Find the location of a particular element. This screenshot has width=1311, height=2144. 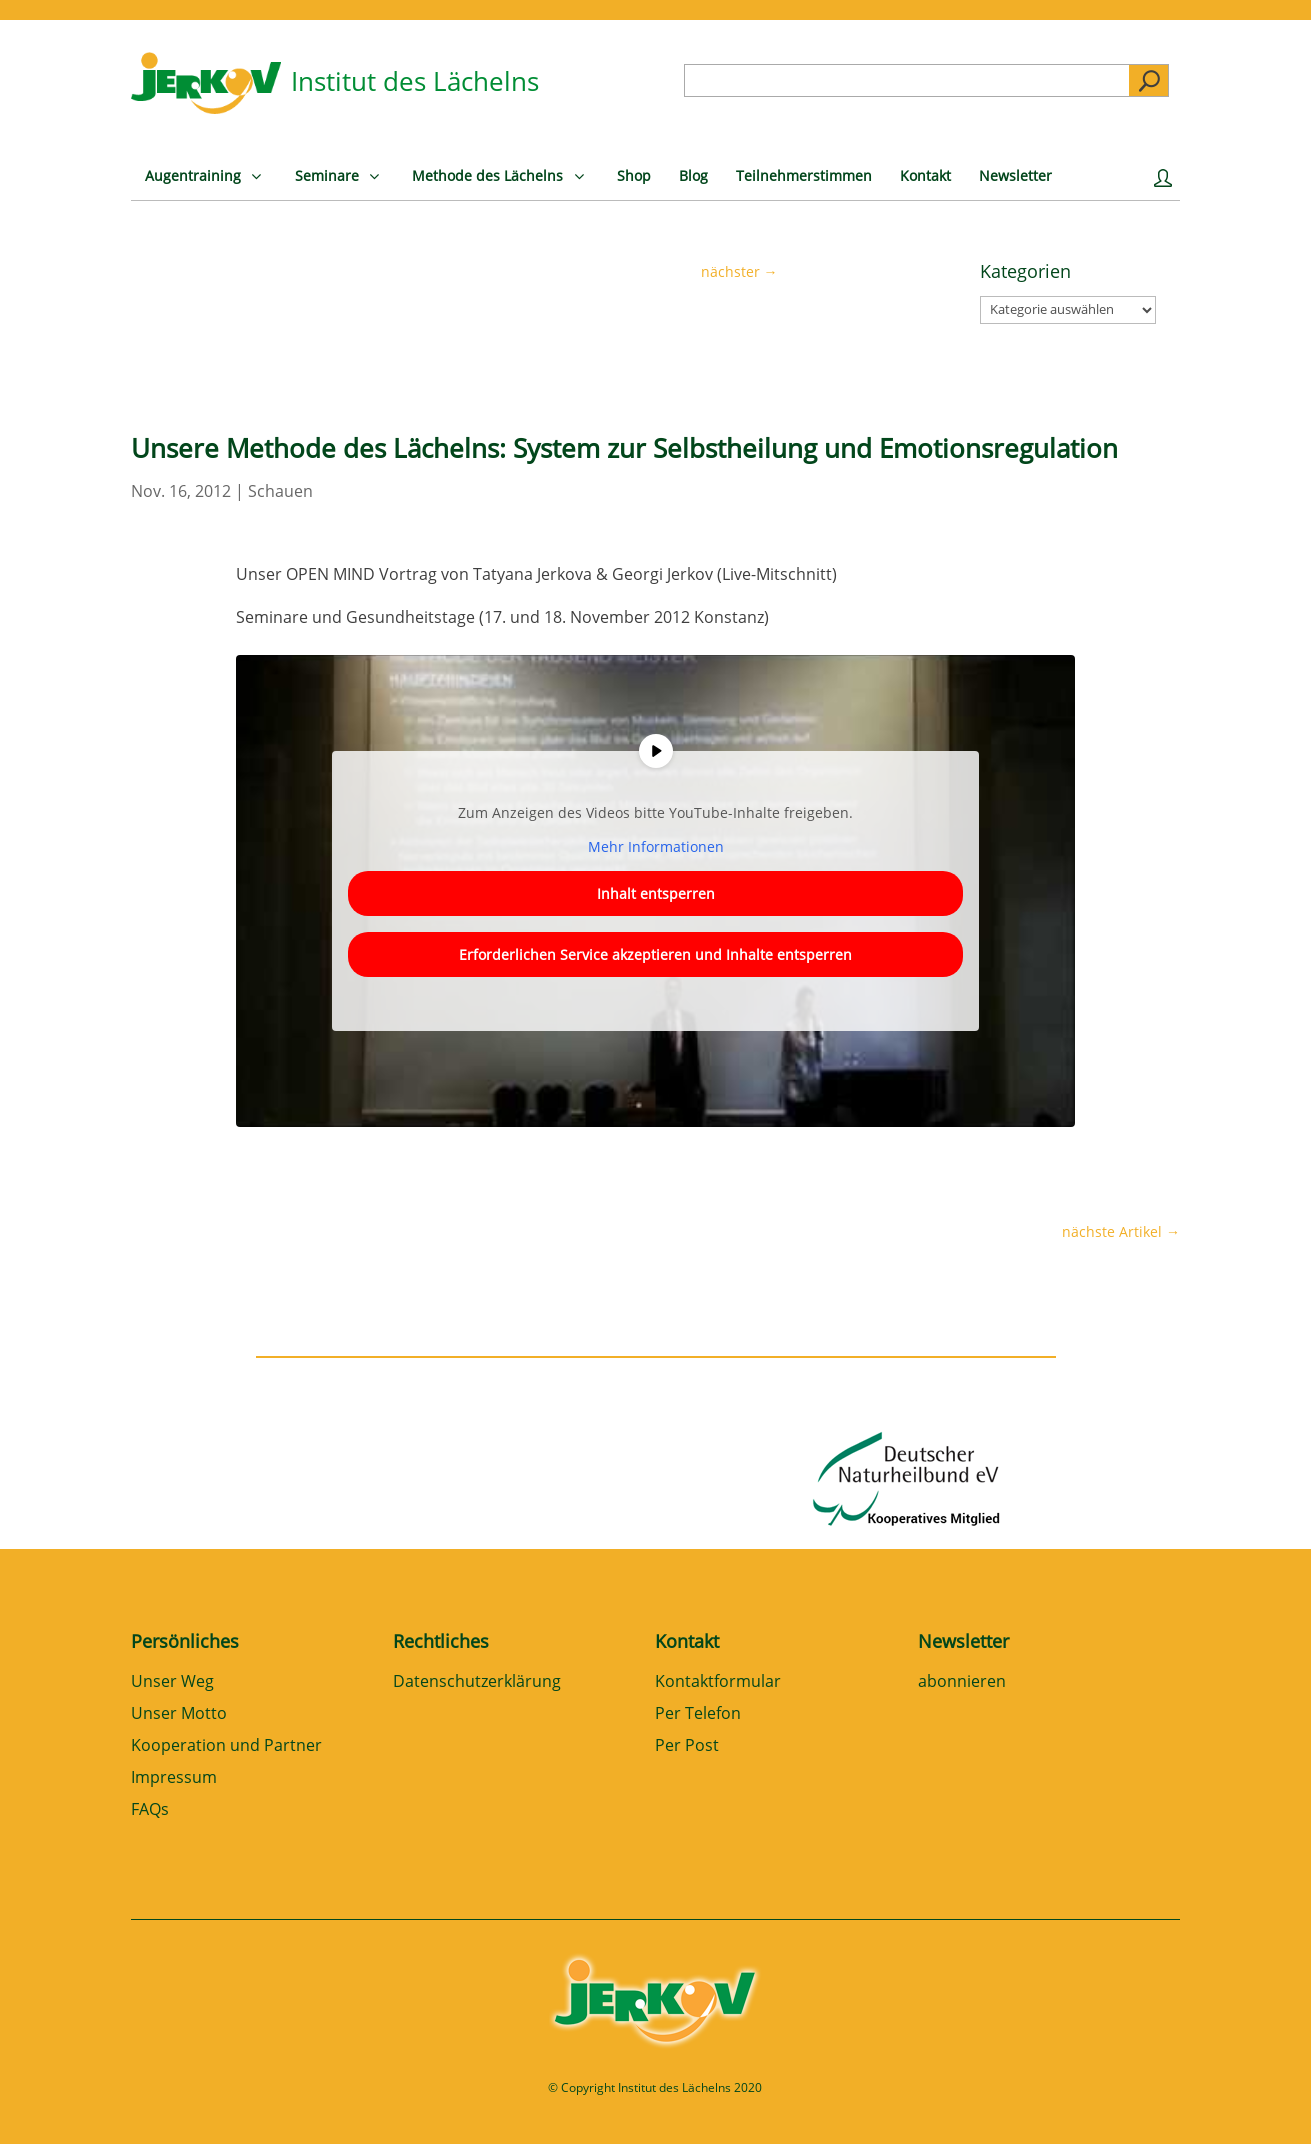

FAQs is located at coordinates (150, 1810).